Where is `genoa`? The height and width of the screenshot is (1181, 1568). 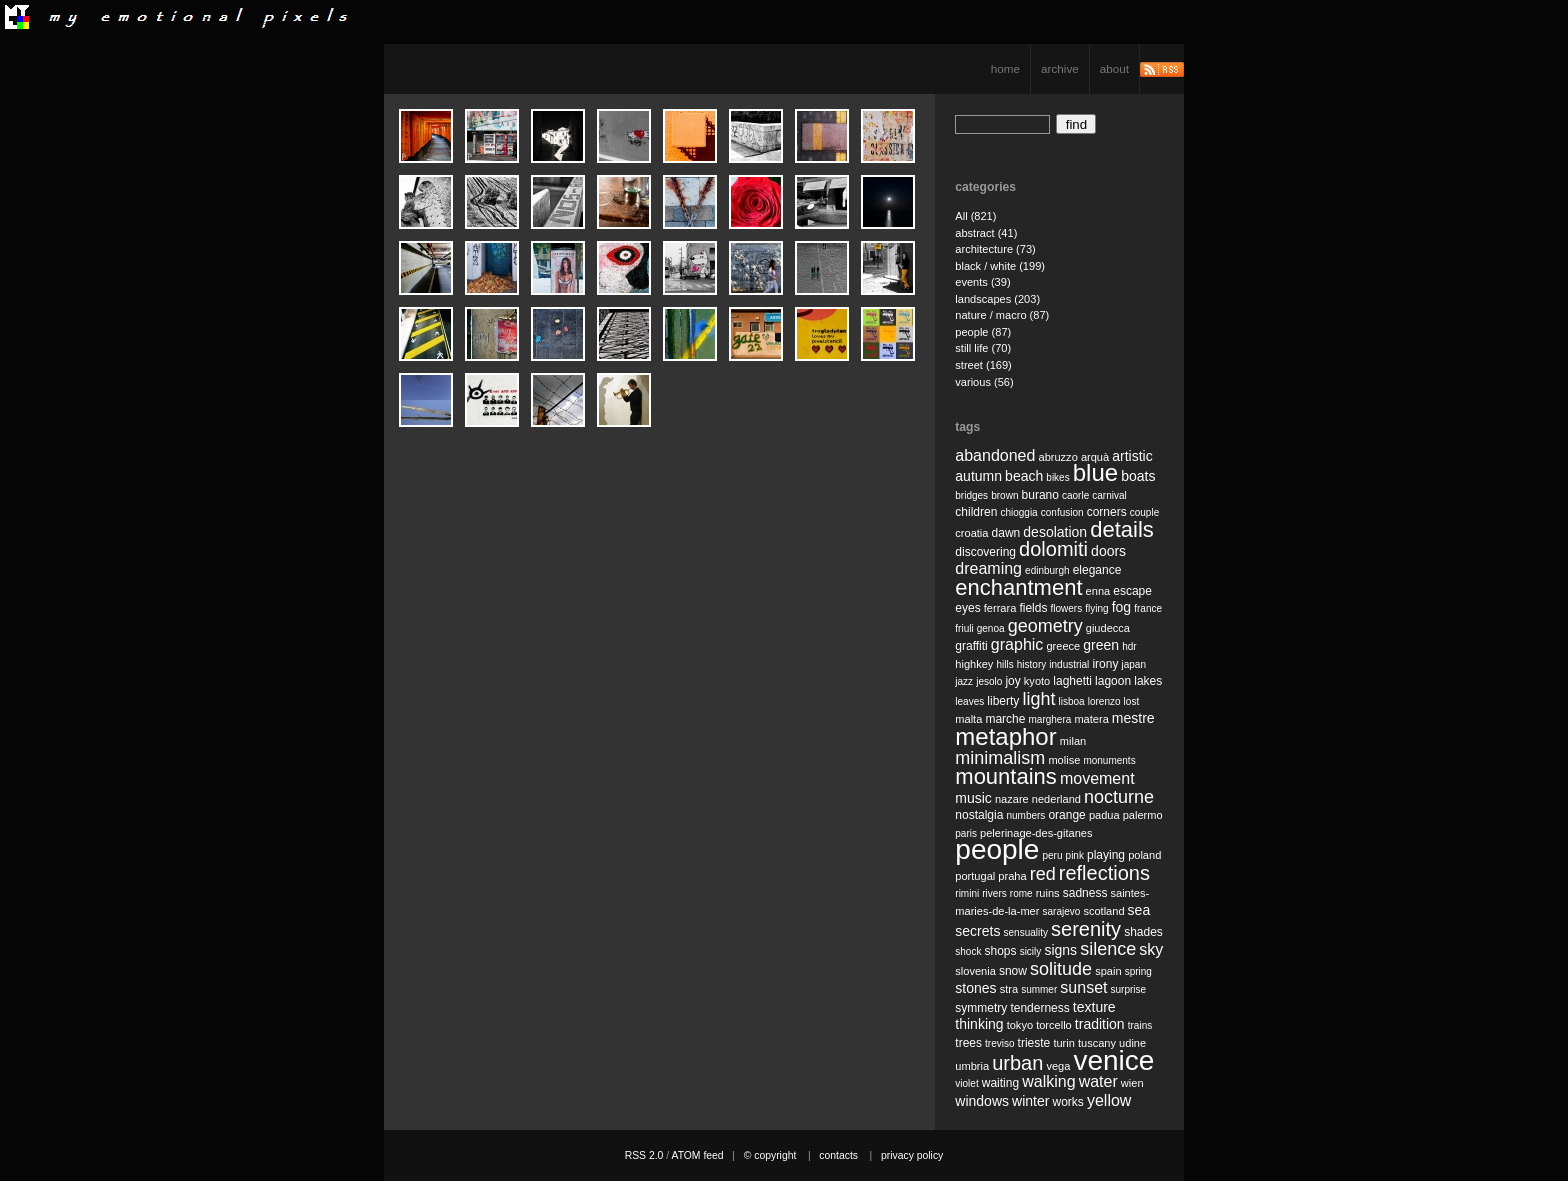
genoa is located at coordinates (991, 628).